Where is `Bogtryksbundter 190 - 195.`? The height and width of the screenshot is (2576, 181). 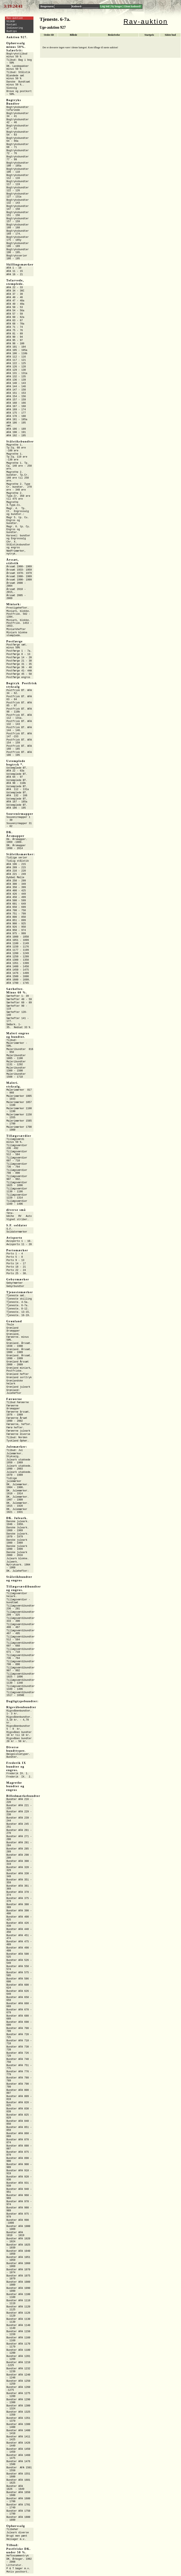 Bogtryksbundter 190 - 195. is located at coordinates (17, 251).